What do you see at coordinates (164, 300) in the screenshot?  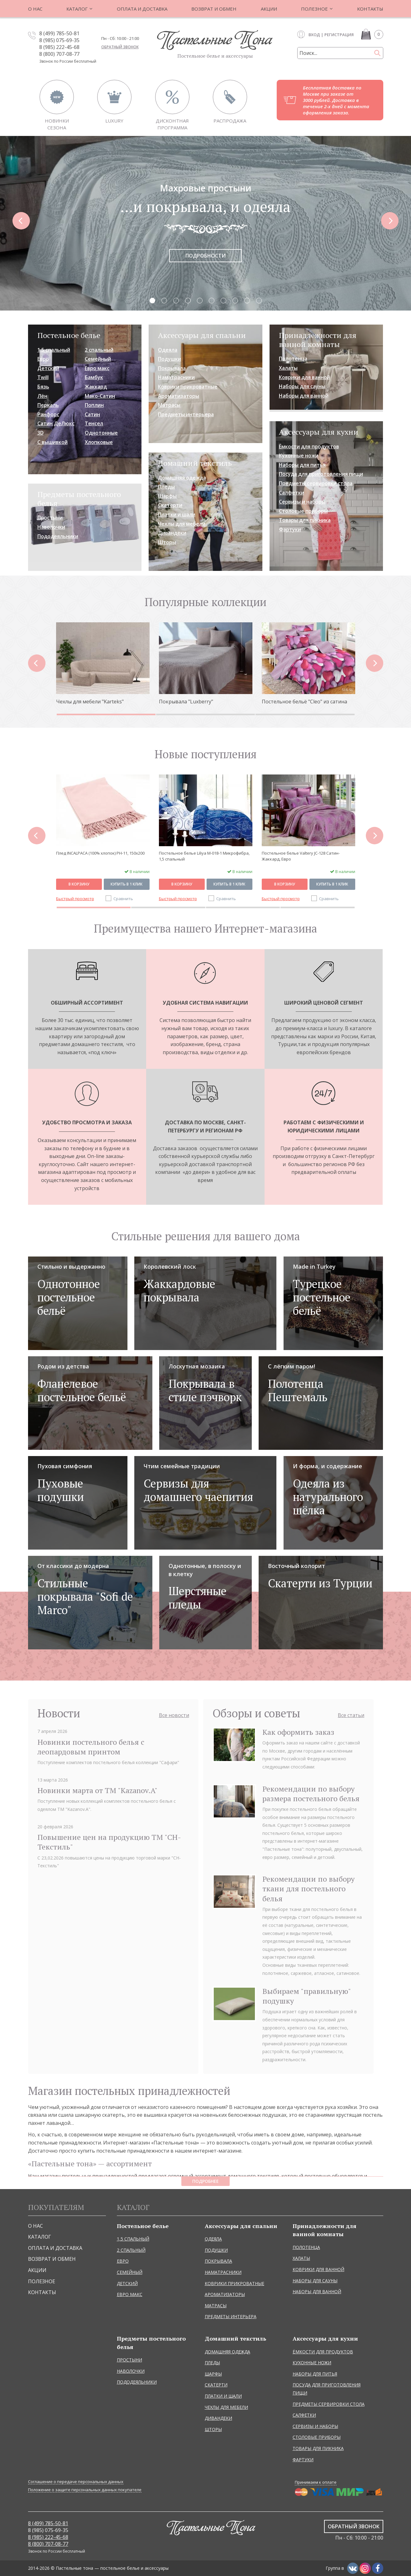 I see `2.` at bounding box center [164, 300].